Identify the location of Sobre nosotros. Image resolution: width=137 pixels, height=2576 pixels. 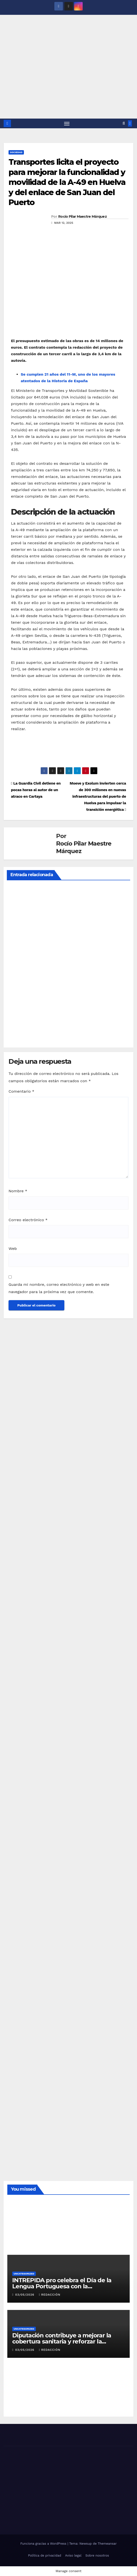
(97, 2555).